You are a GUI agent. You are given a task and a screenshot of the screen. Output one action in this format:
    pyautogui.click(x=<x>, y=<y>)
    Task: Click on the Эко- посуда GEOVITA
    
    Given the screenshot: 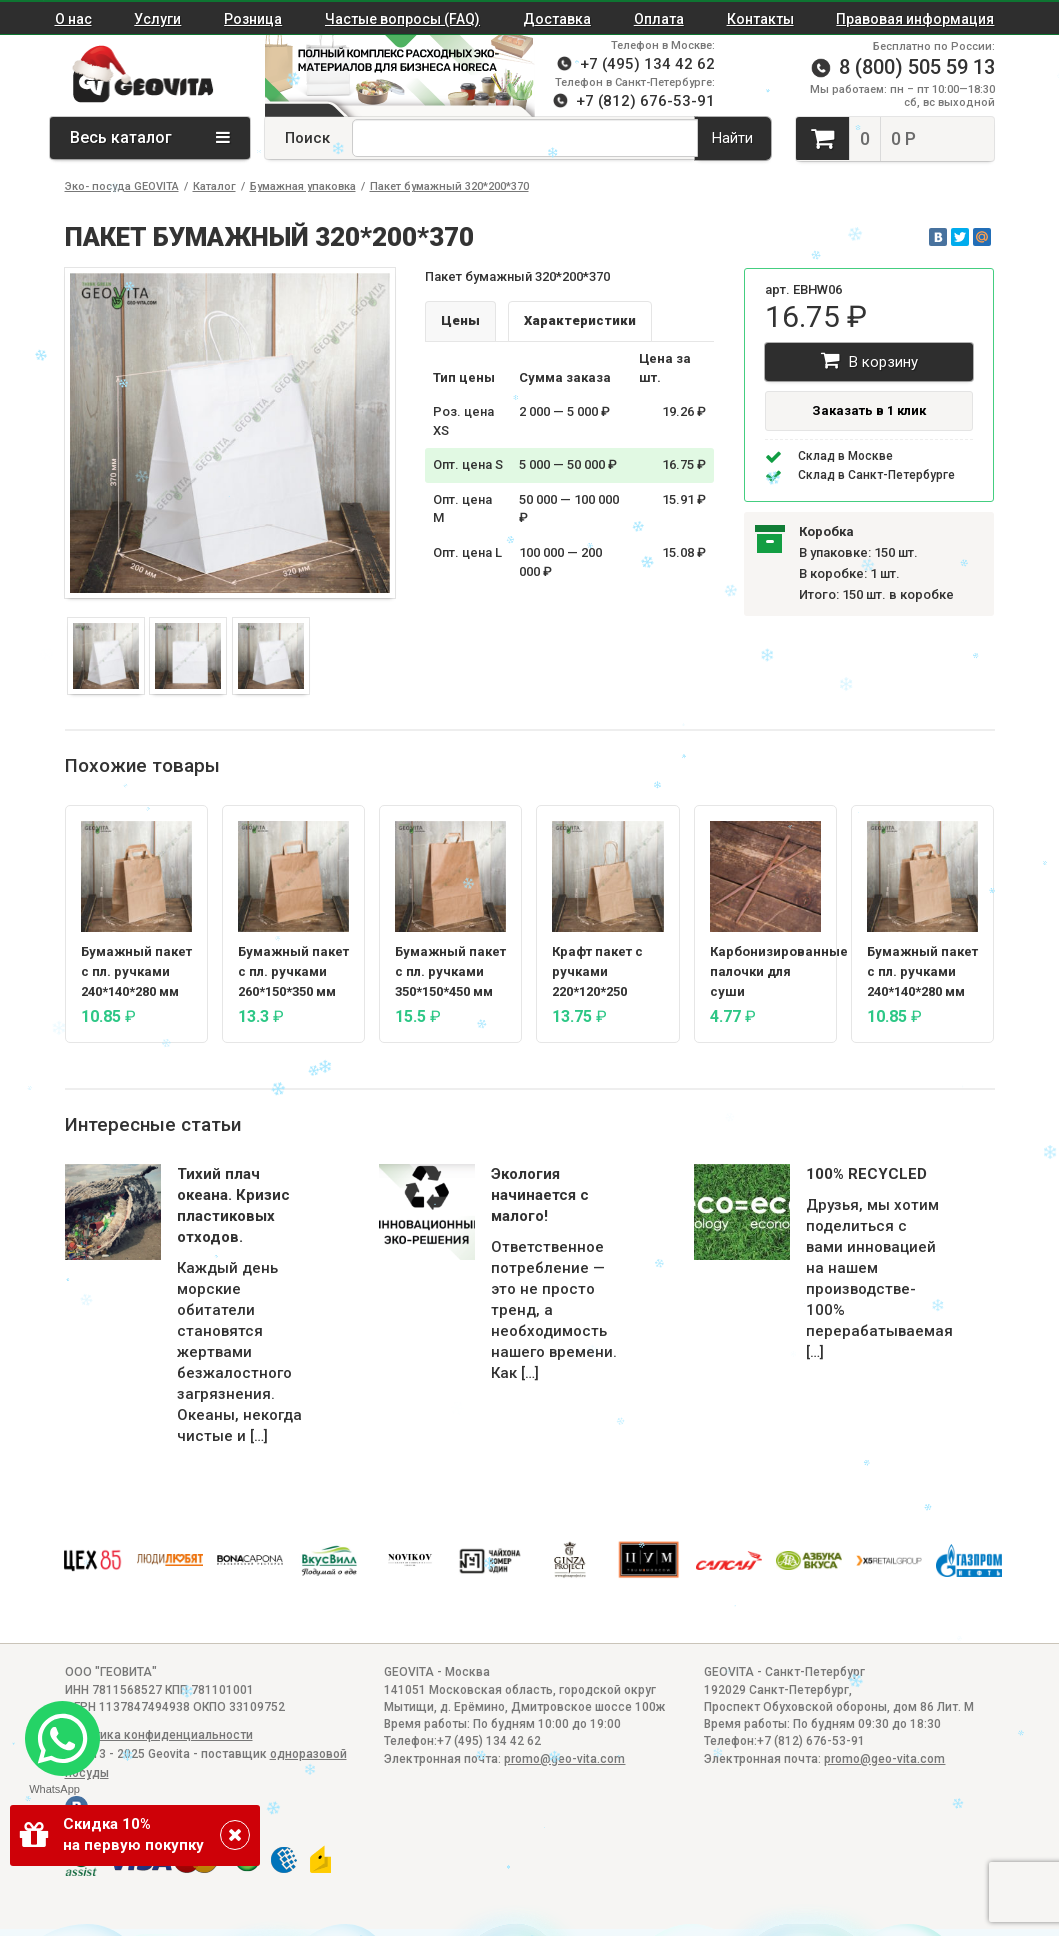 What is the action you would take?
    pyautogui.click(x=122, y=186)
    